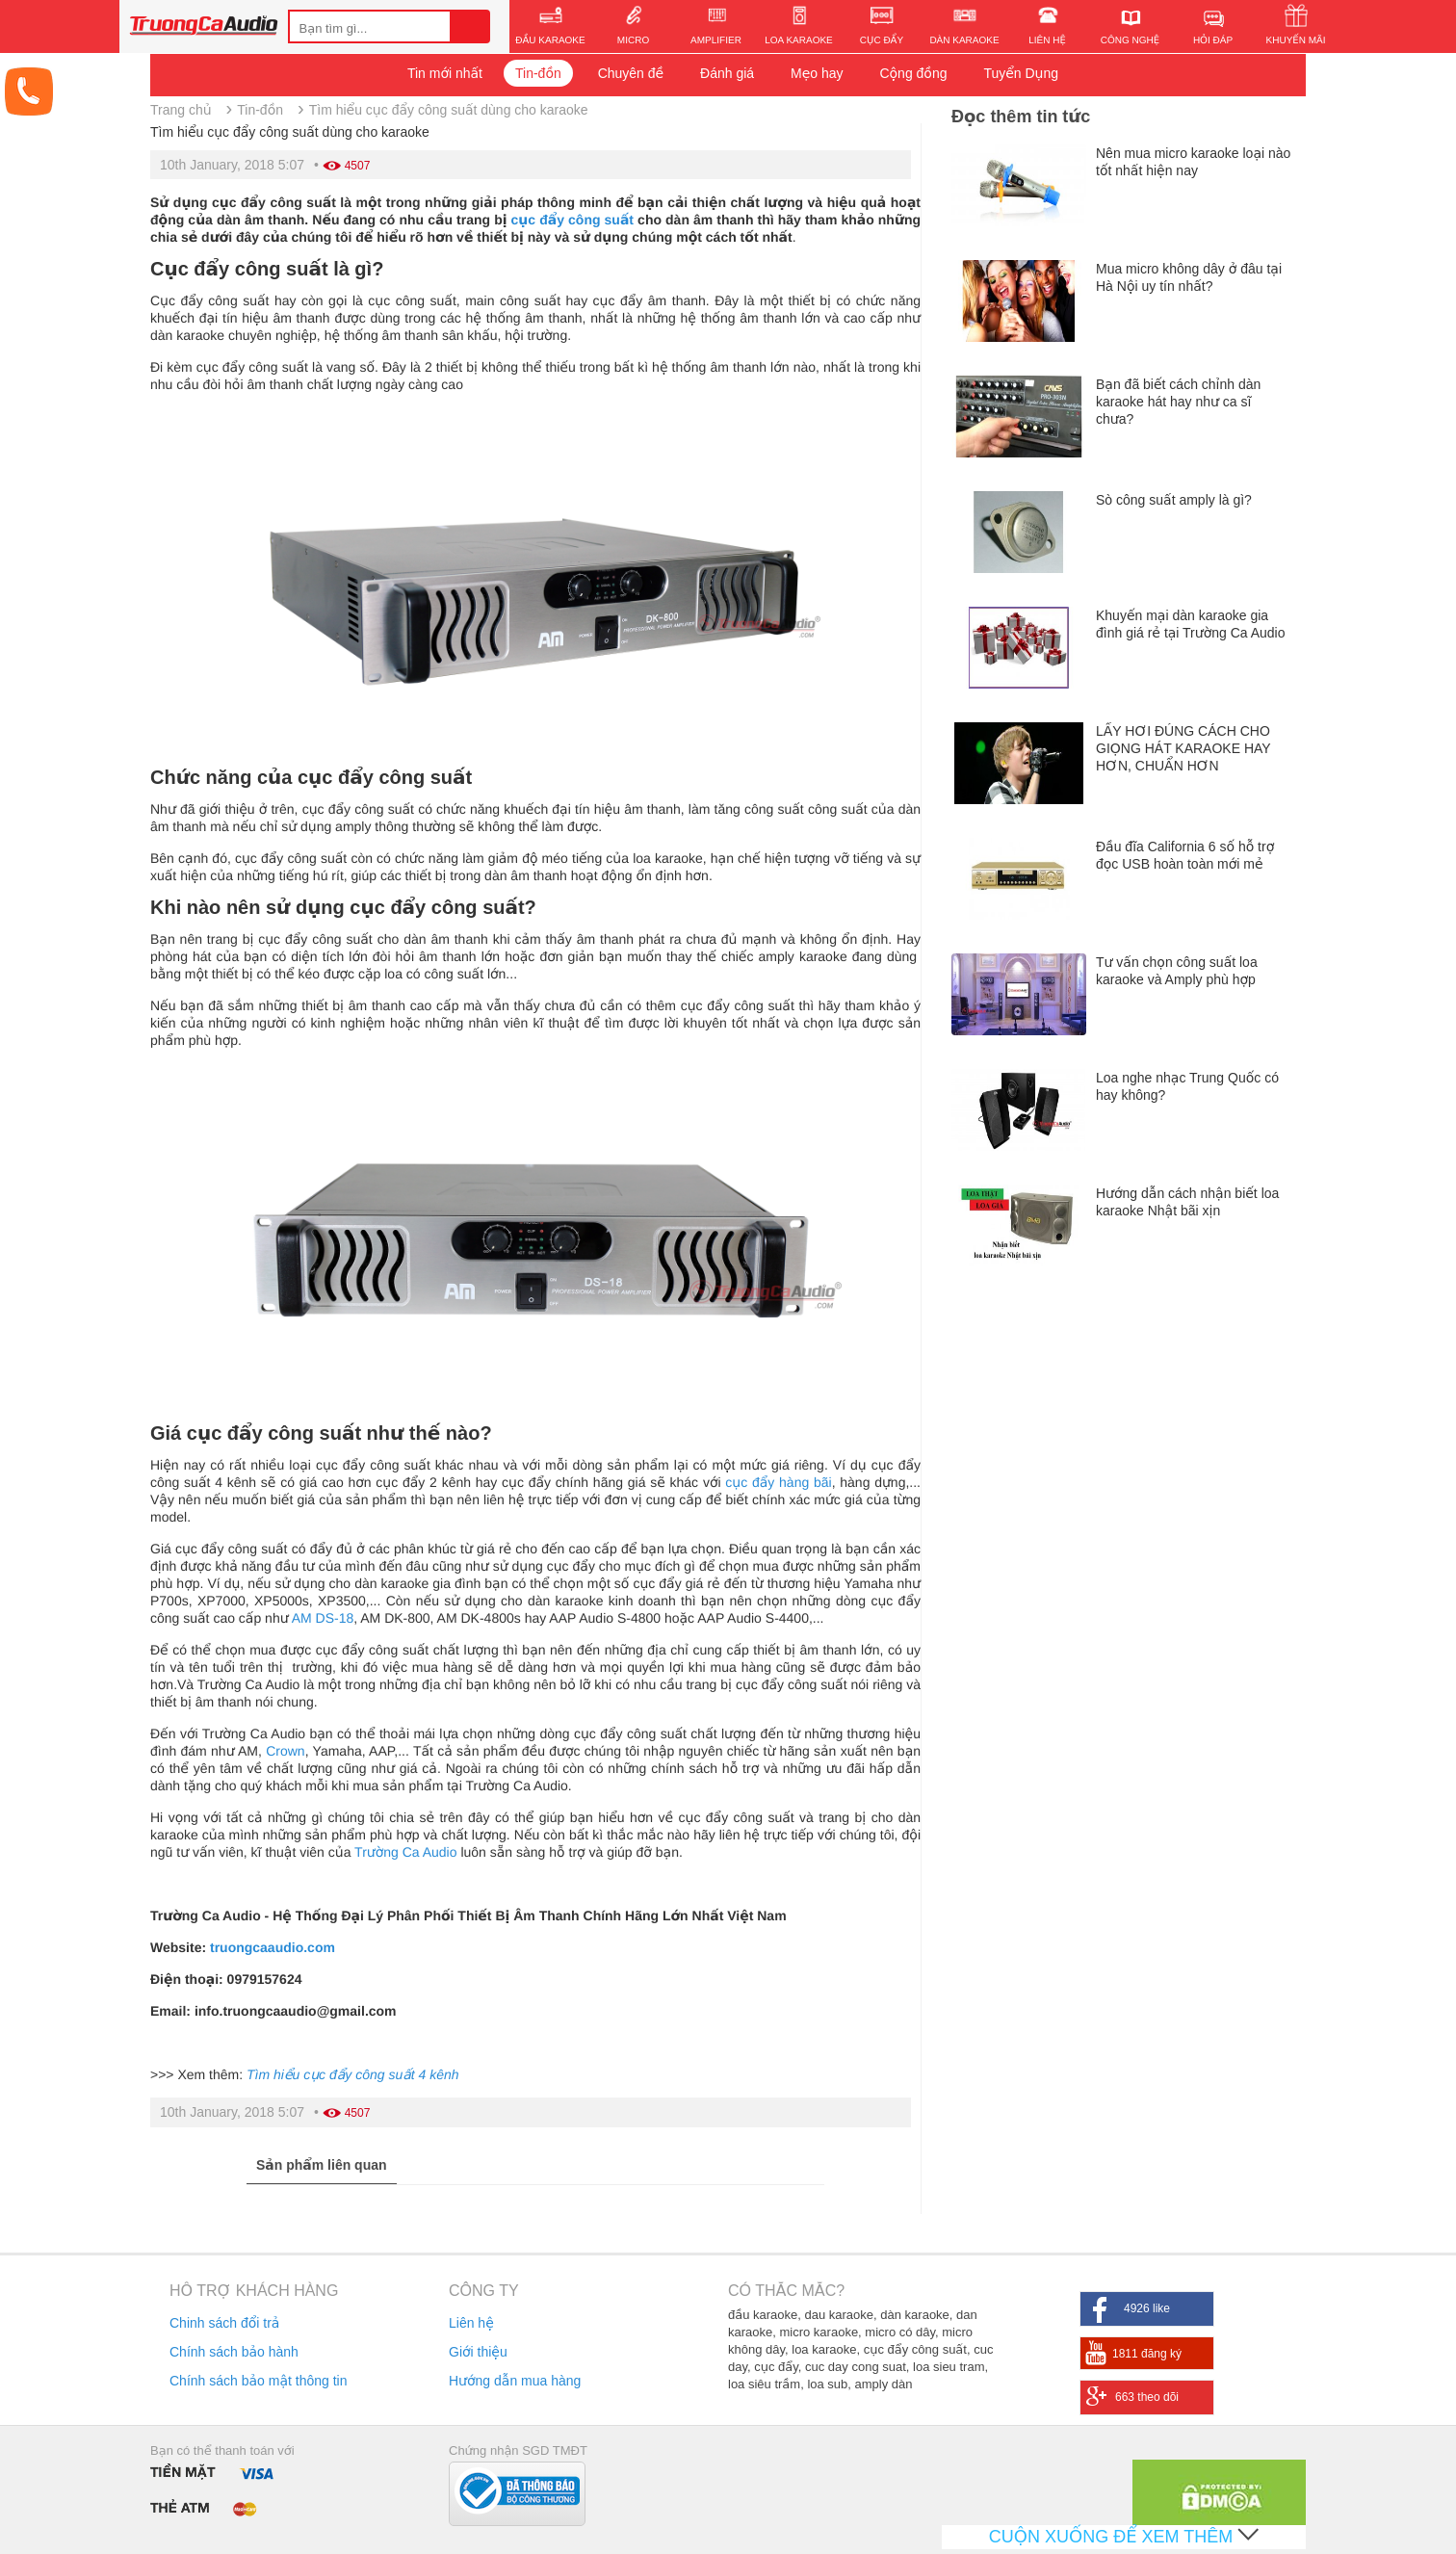 This screenshot has width=1456, height=2554. What do you see at coordinates (913, 73) in the screenshot?
I see `Cộng đồng` at bounding box center [913, 73].